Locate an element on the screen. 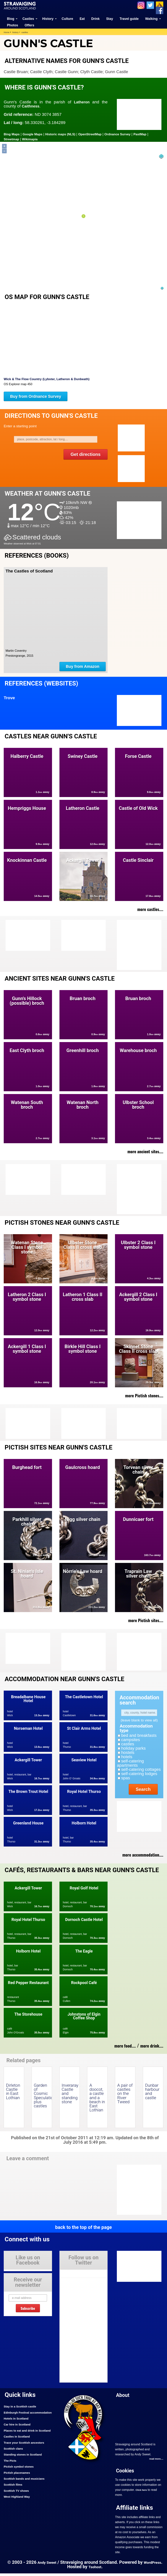 The height and width of the screenshot is (2576, 167). Culture is located at coordinates (67, 19).